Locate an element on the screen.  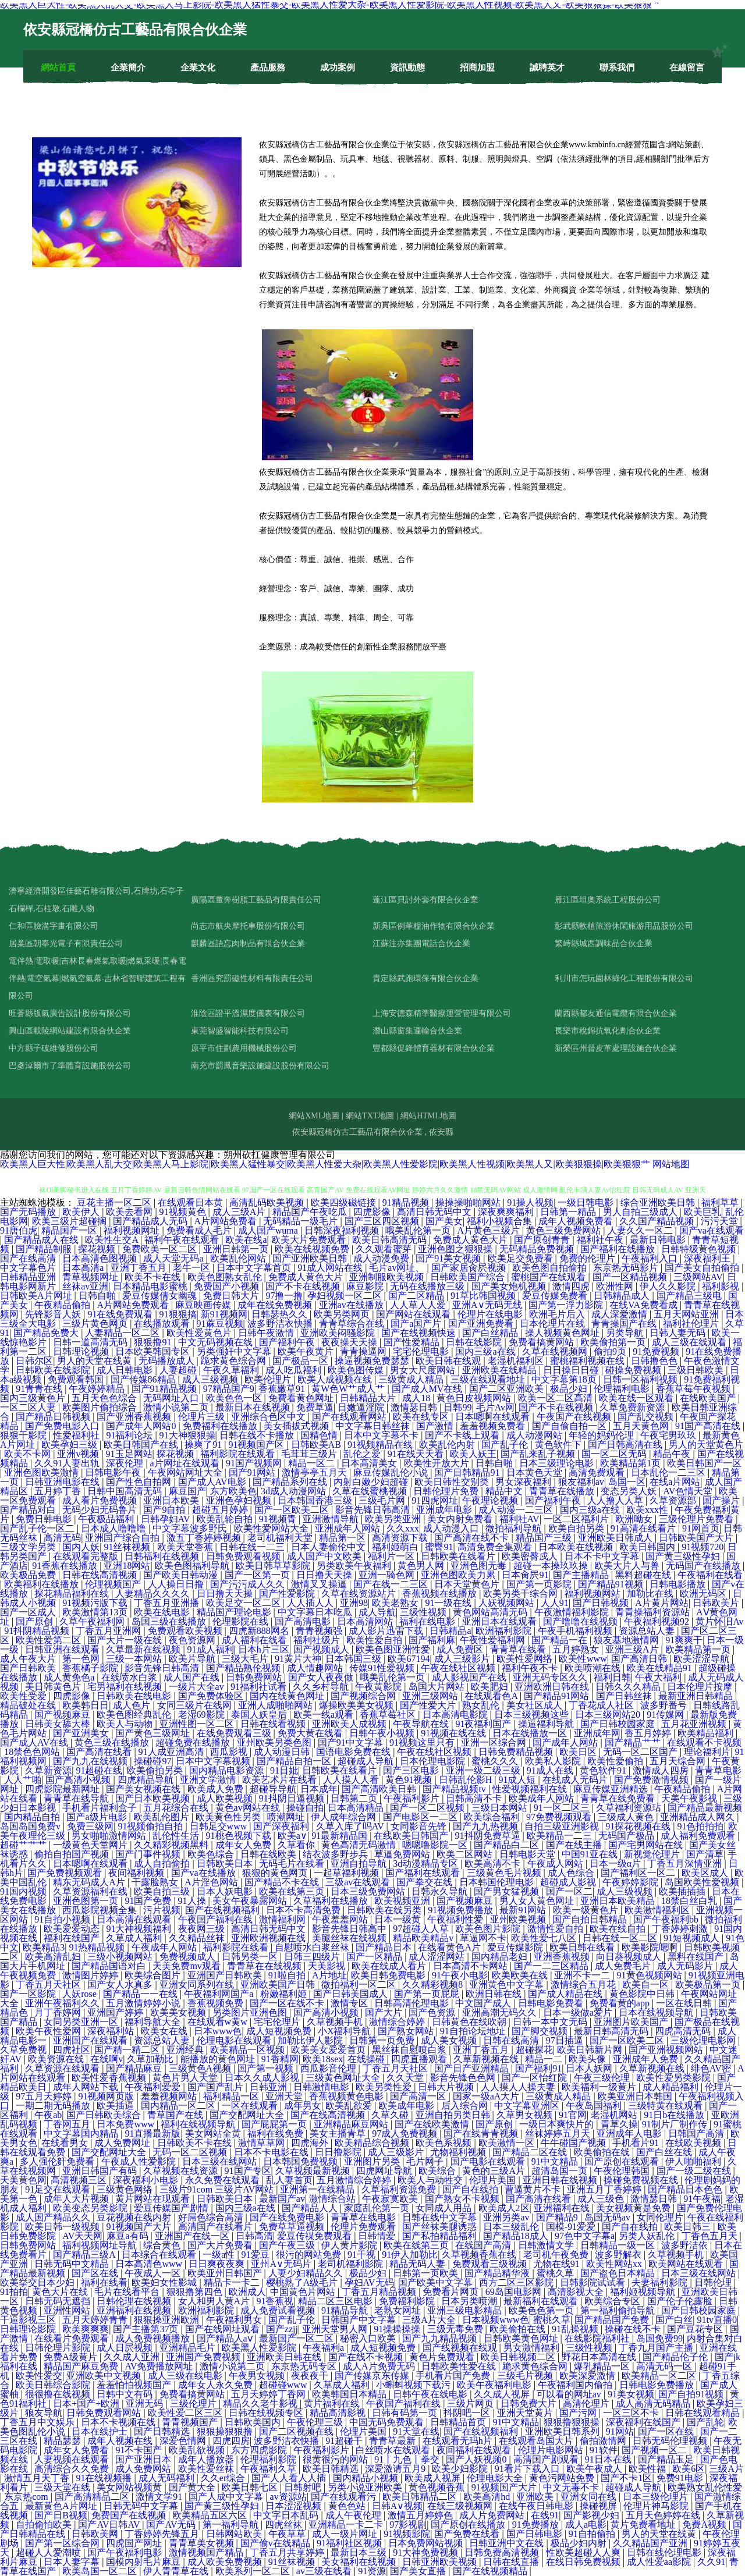
三级毛片视频 is located at coordinates (526, 2375).